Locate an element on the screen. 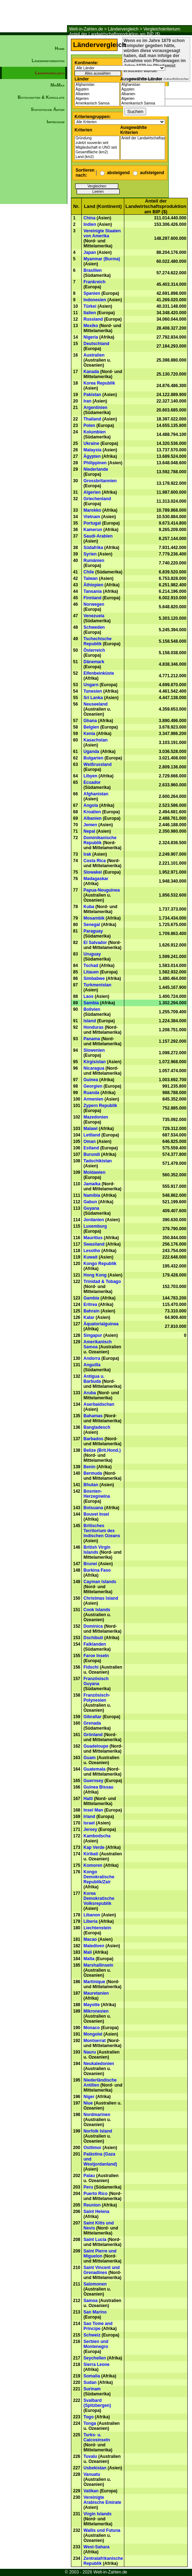 The width and height of the screenshot is (192, 2576). Thailand is located at coordinates (92, 419).